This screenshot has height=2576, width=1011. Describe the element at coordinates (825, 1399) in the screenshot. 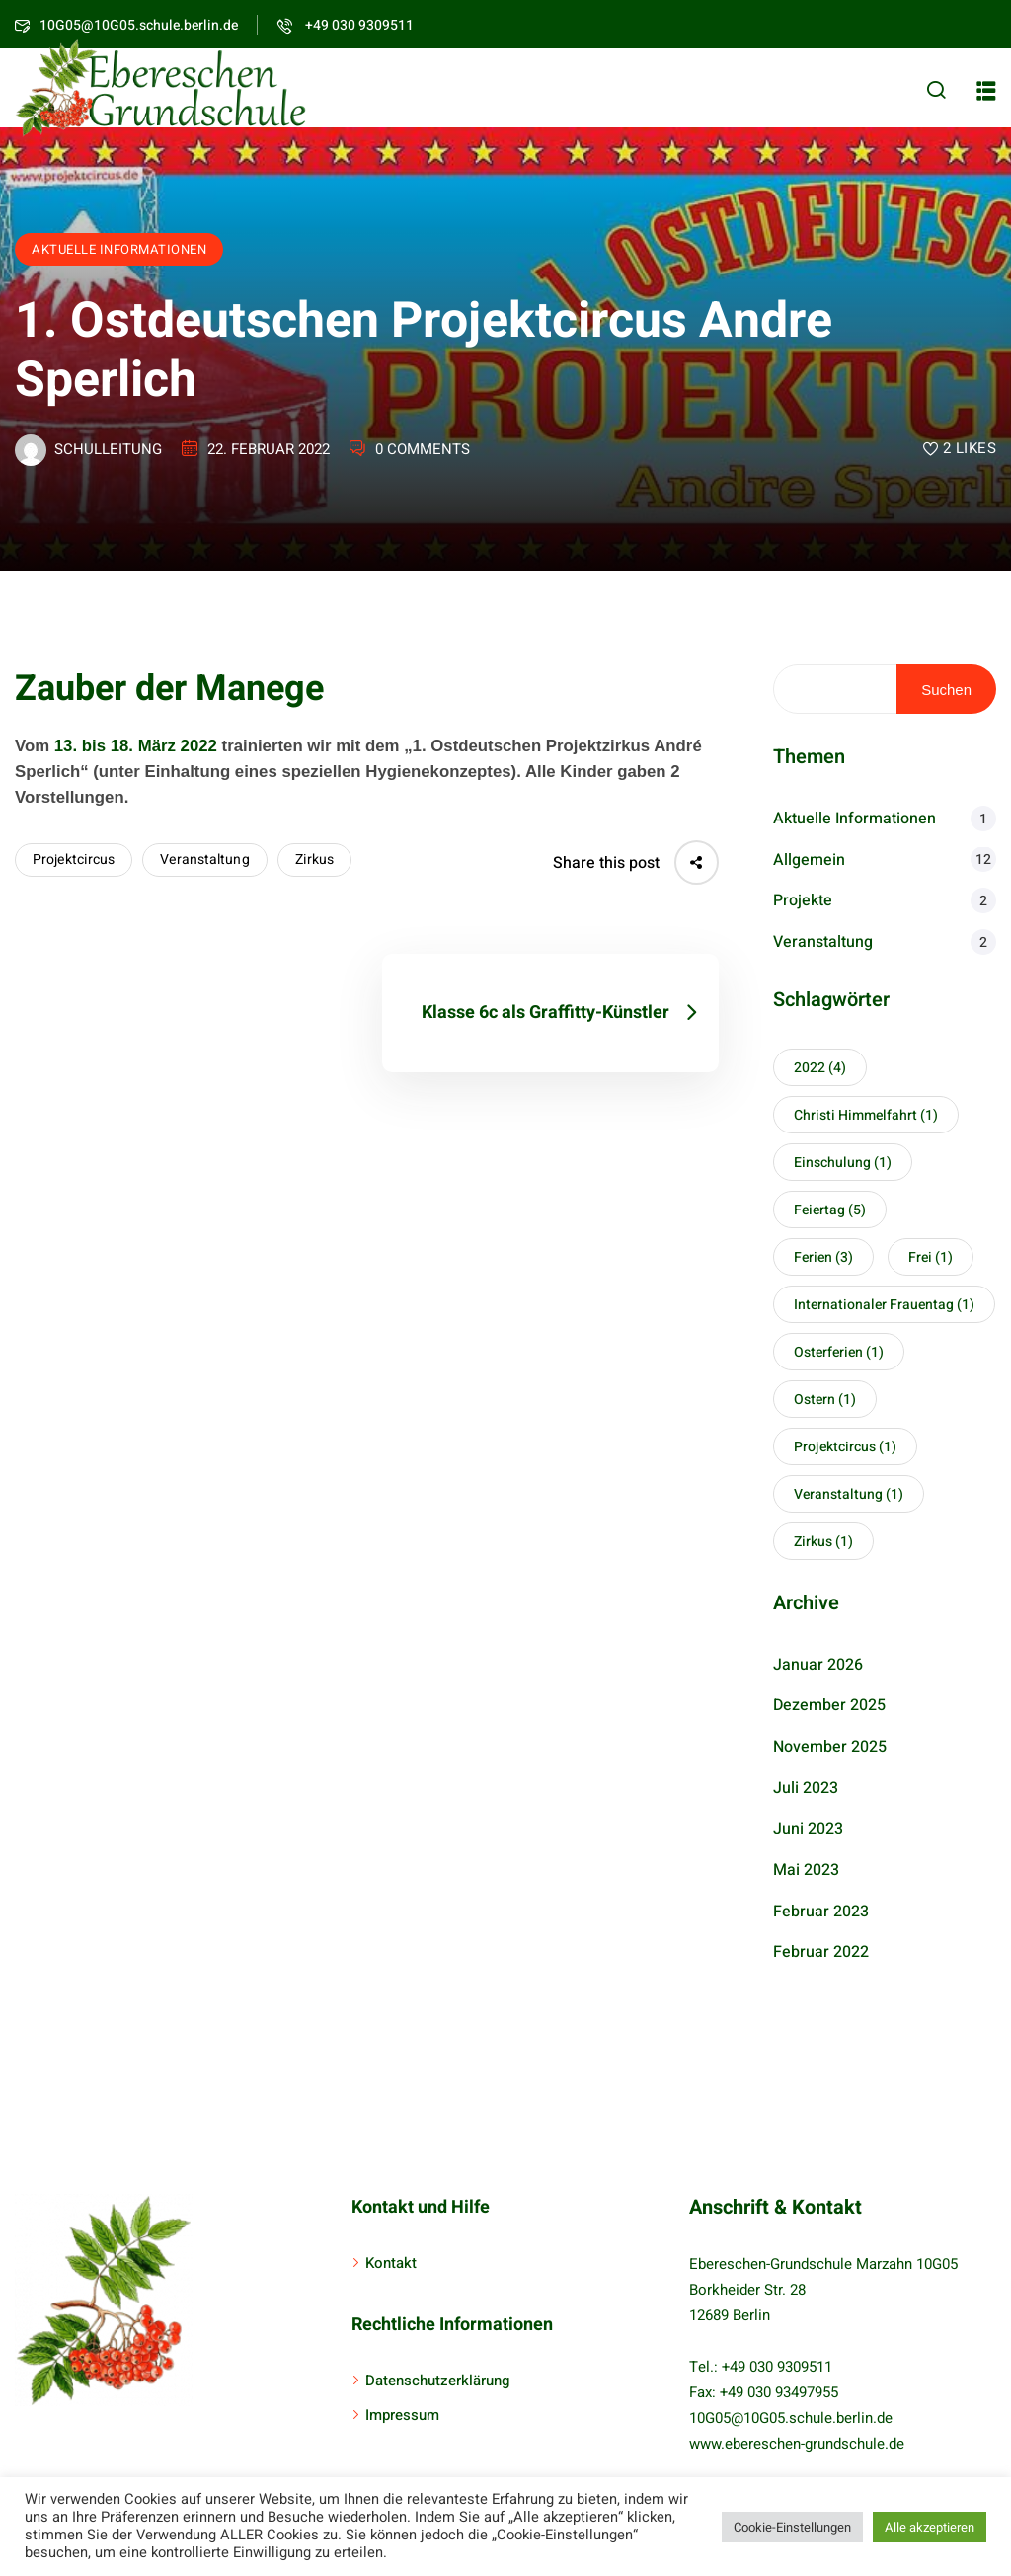

I see `Ostern [Ostern (1 Eintrag)]` at that location.